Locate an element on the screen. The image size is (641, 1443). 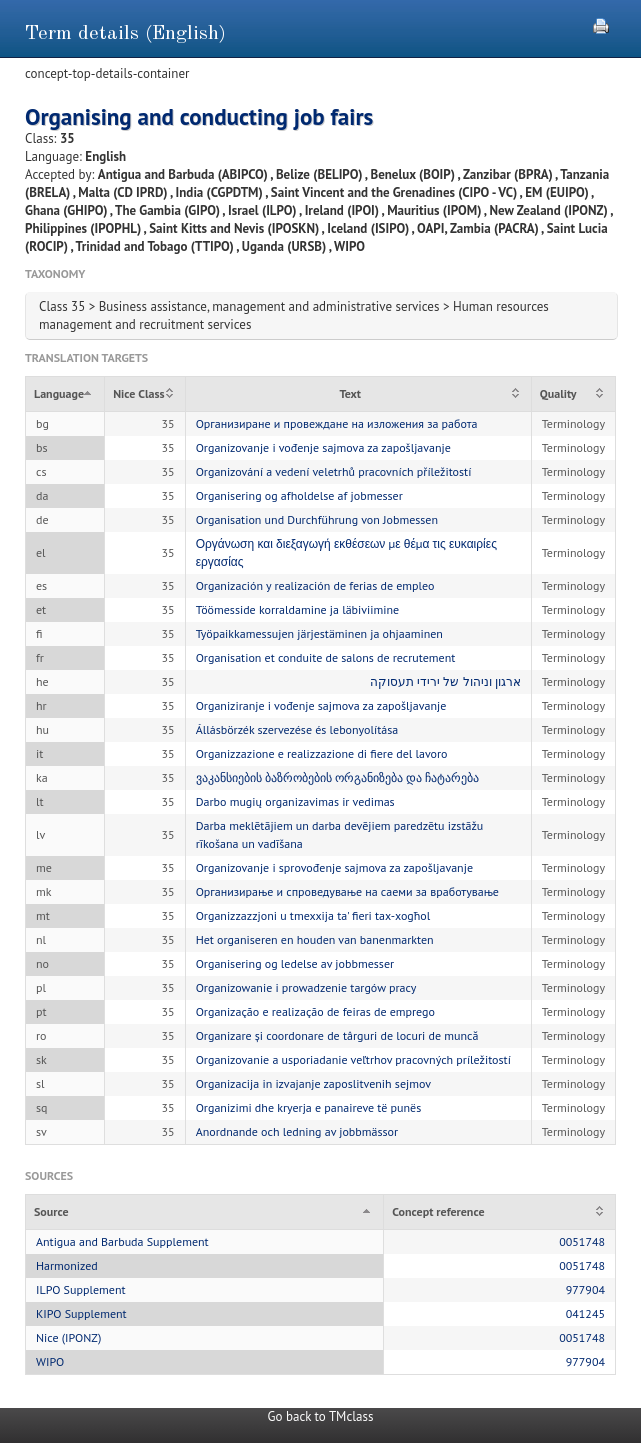
Go back to TMclass is located at coordinates (321, 1416).